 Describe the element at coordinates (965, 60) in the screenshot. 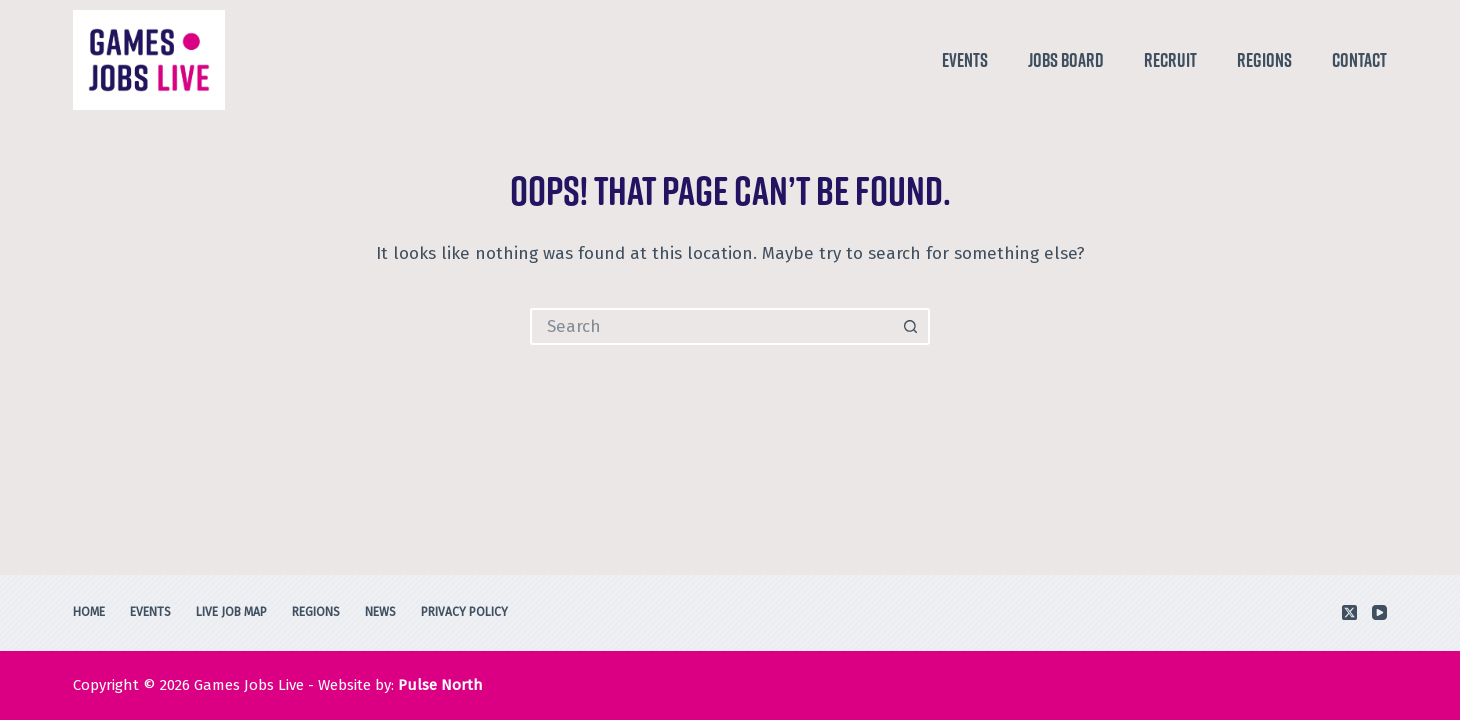

I see `Events` at that location.